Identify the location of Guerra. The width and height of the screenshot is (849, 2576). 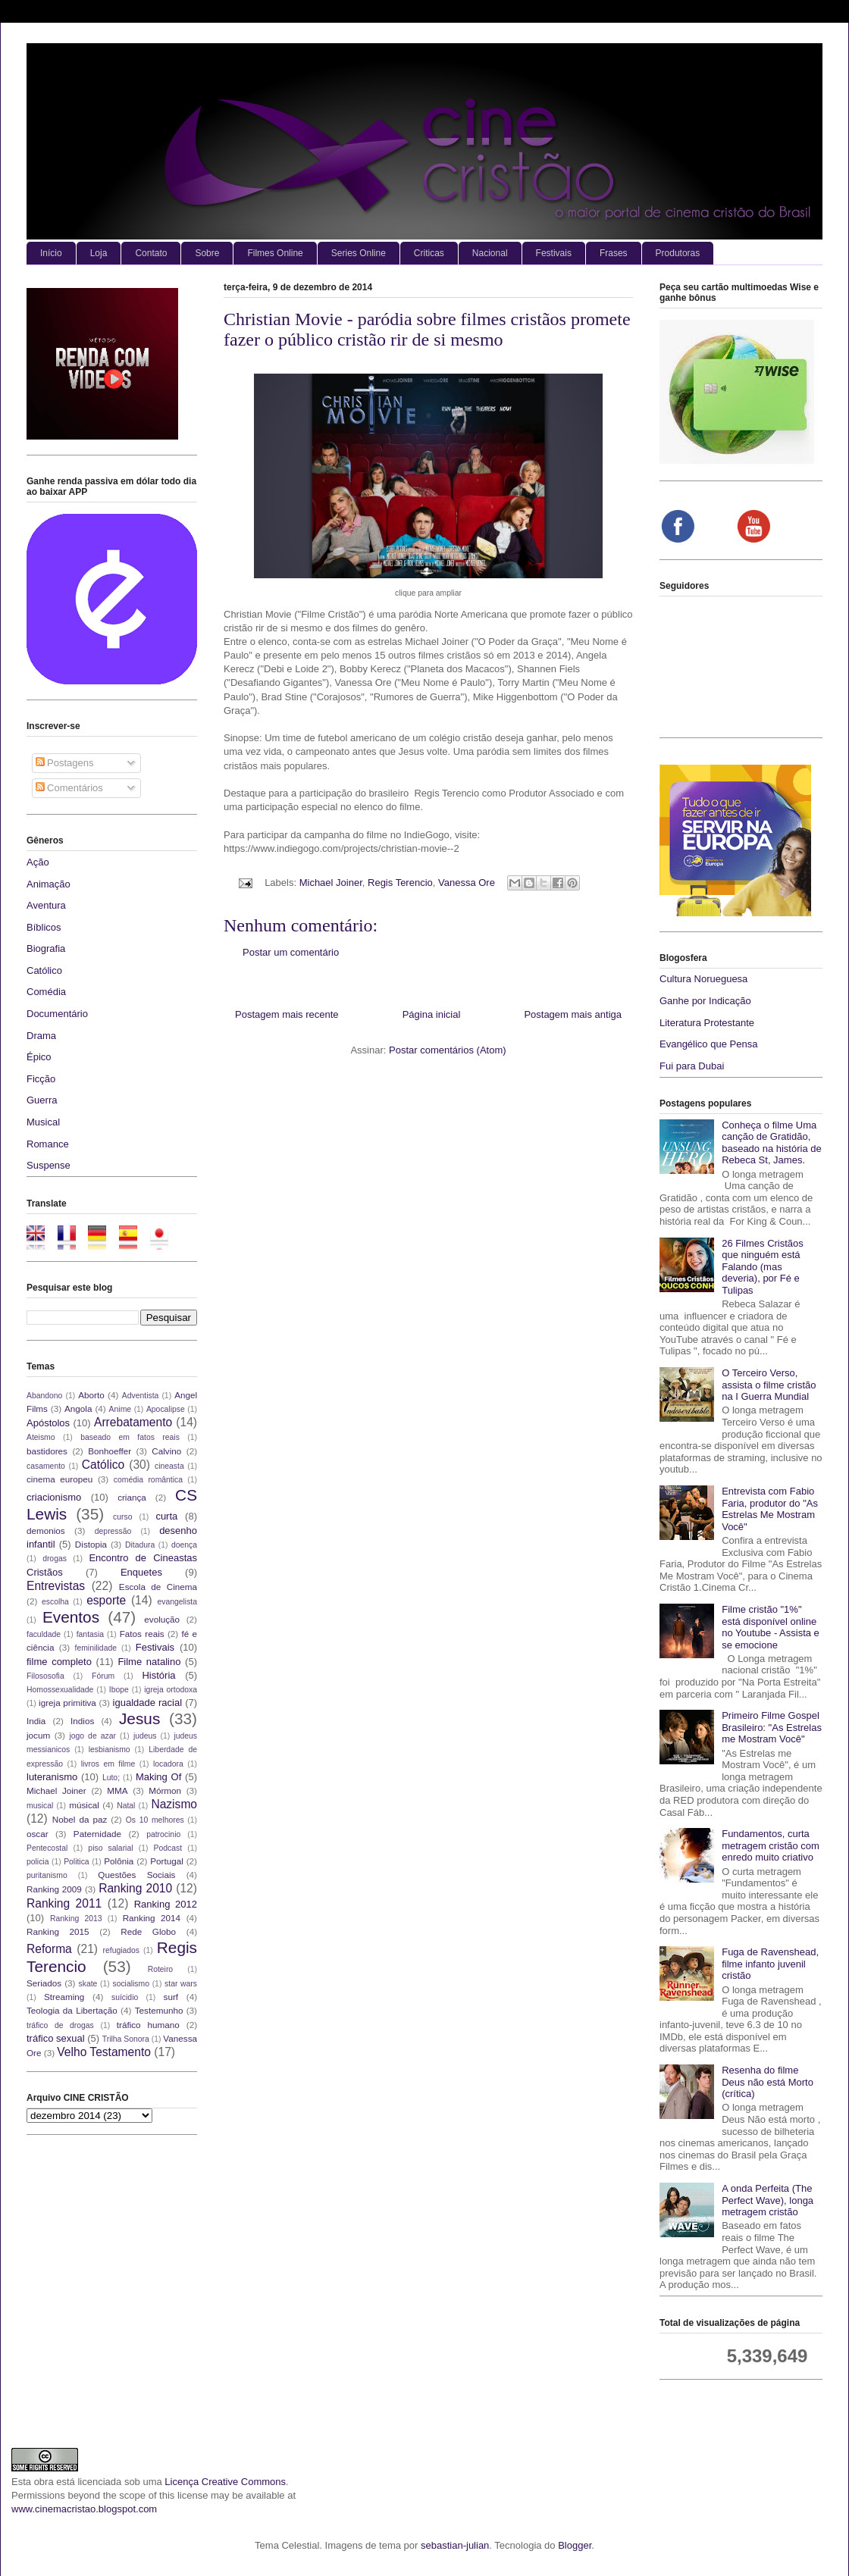
(42, 1100).